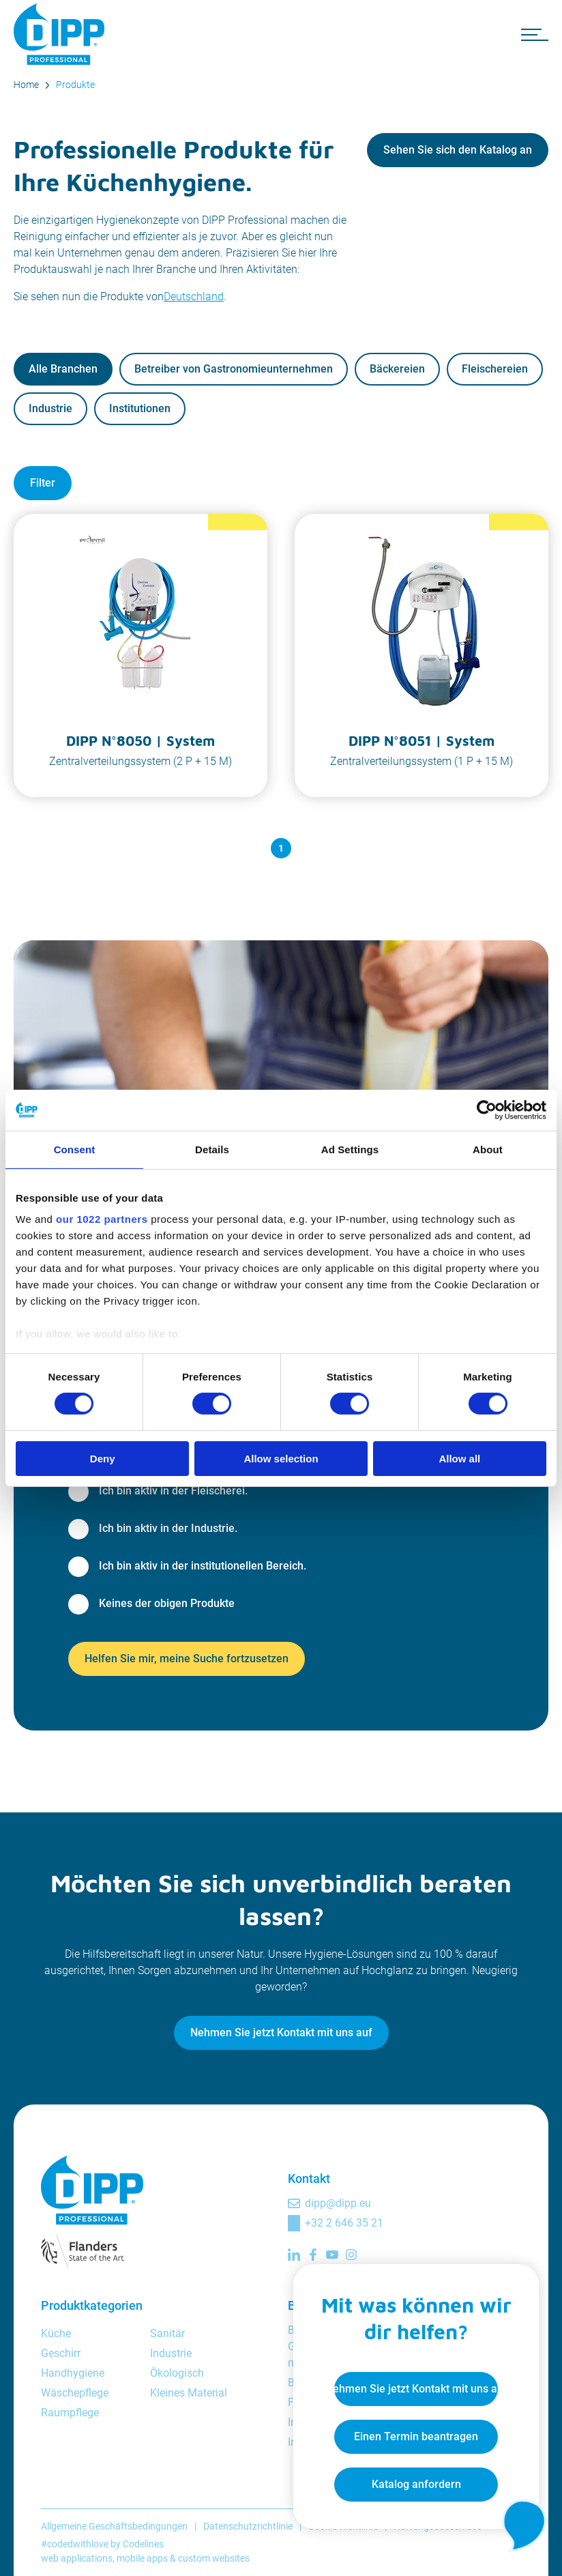 The image size is (562, 2576). What do you see at coordinates (140, 408) in the screenshot?
I see `Institutionen` at bounding box center [140, 408].